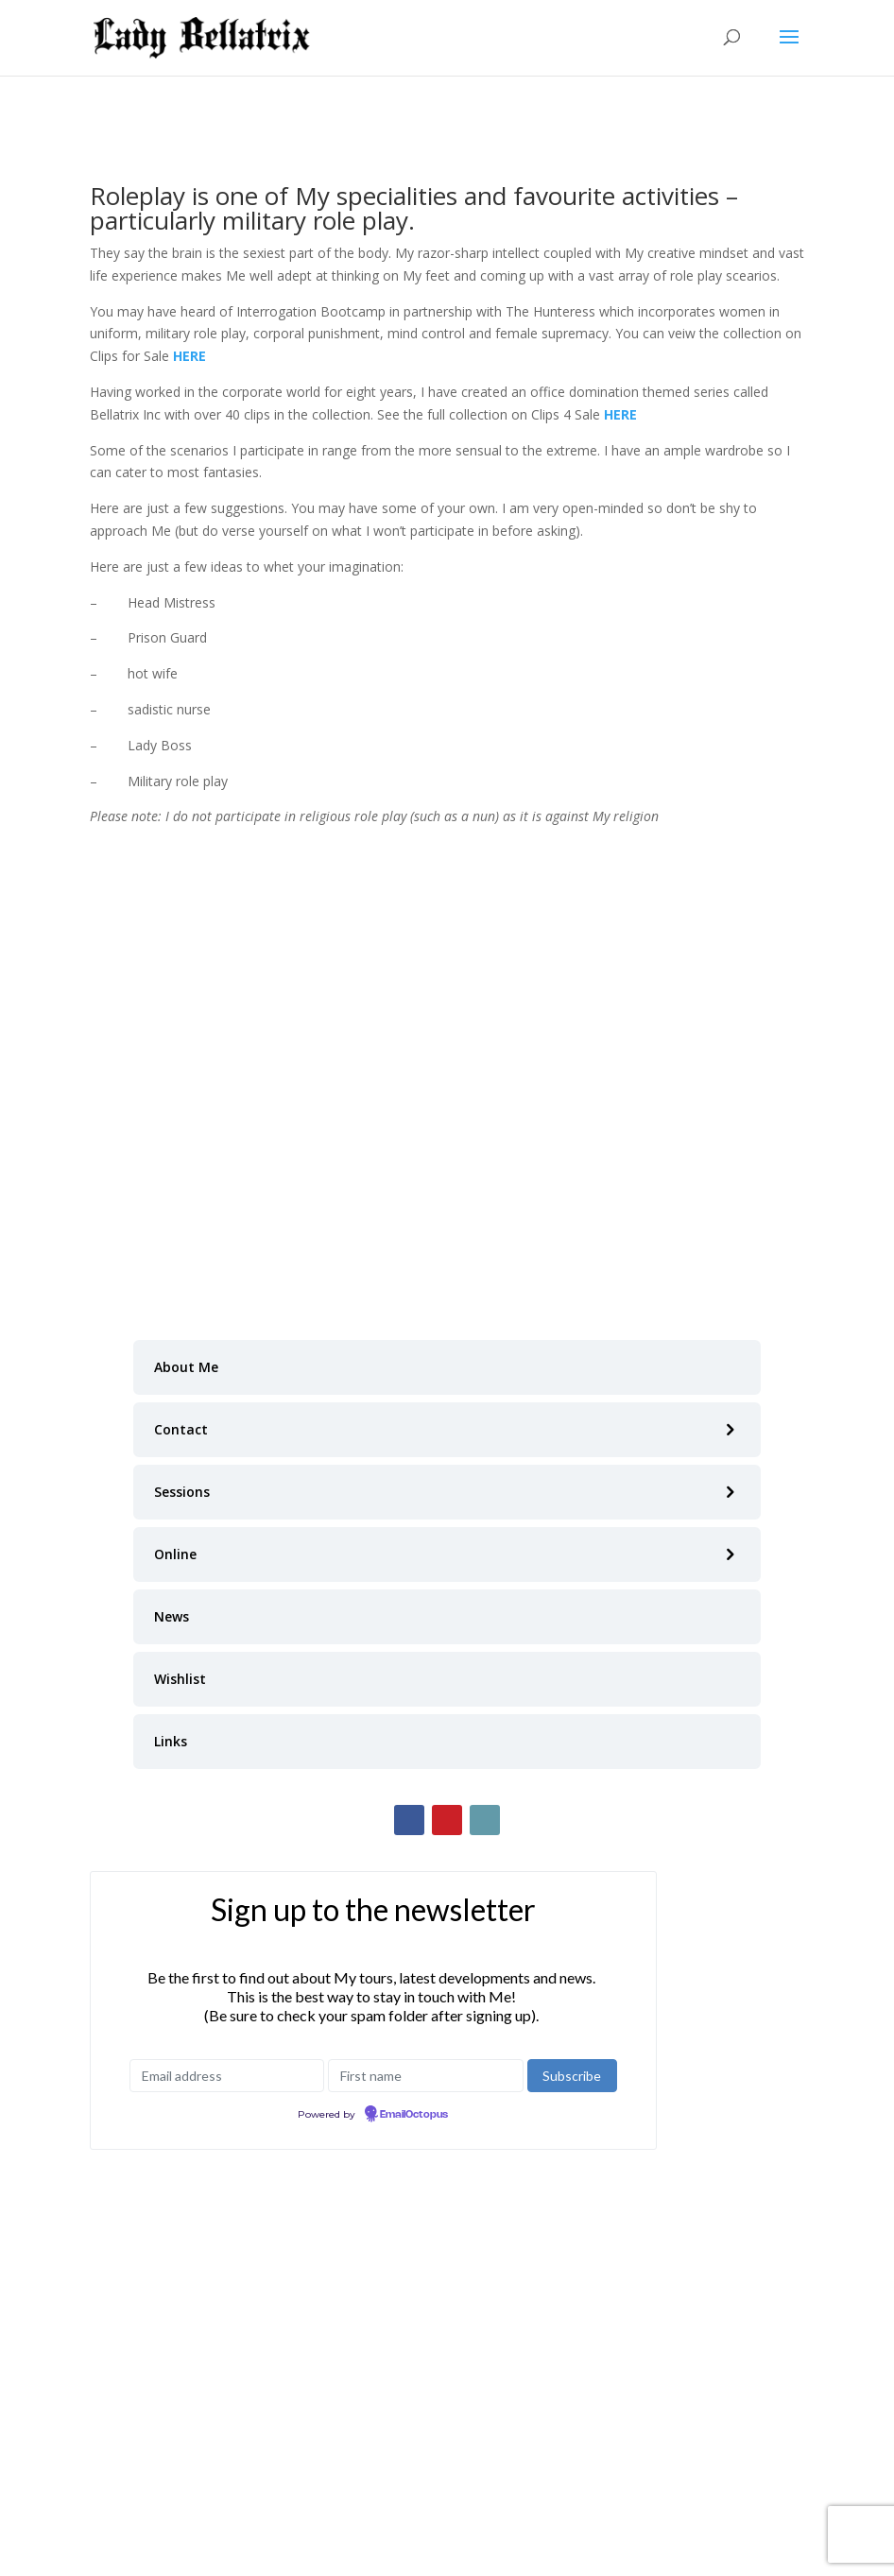 This screenshot has width=894, height=2576. I want to click on About Me, so click(186, 1367).